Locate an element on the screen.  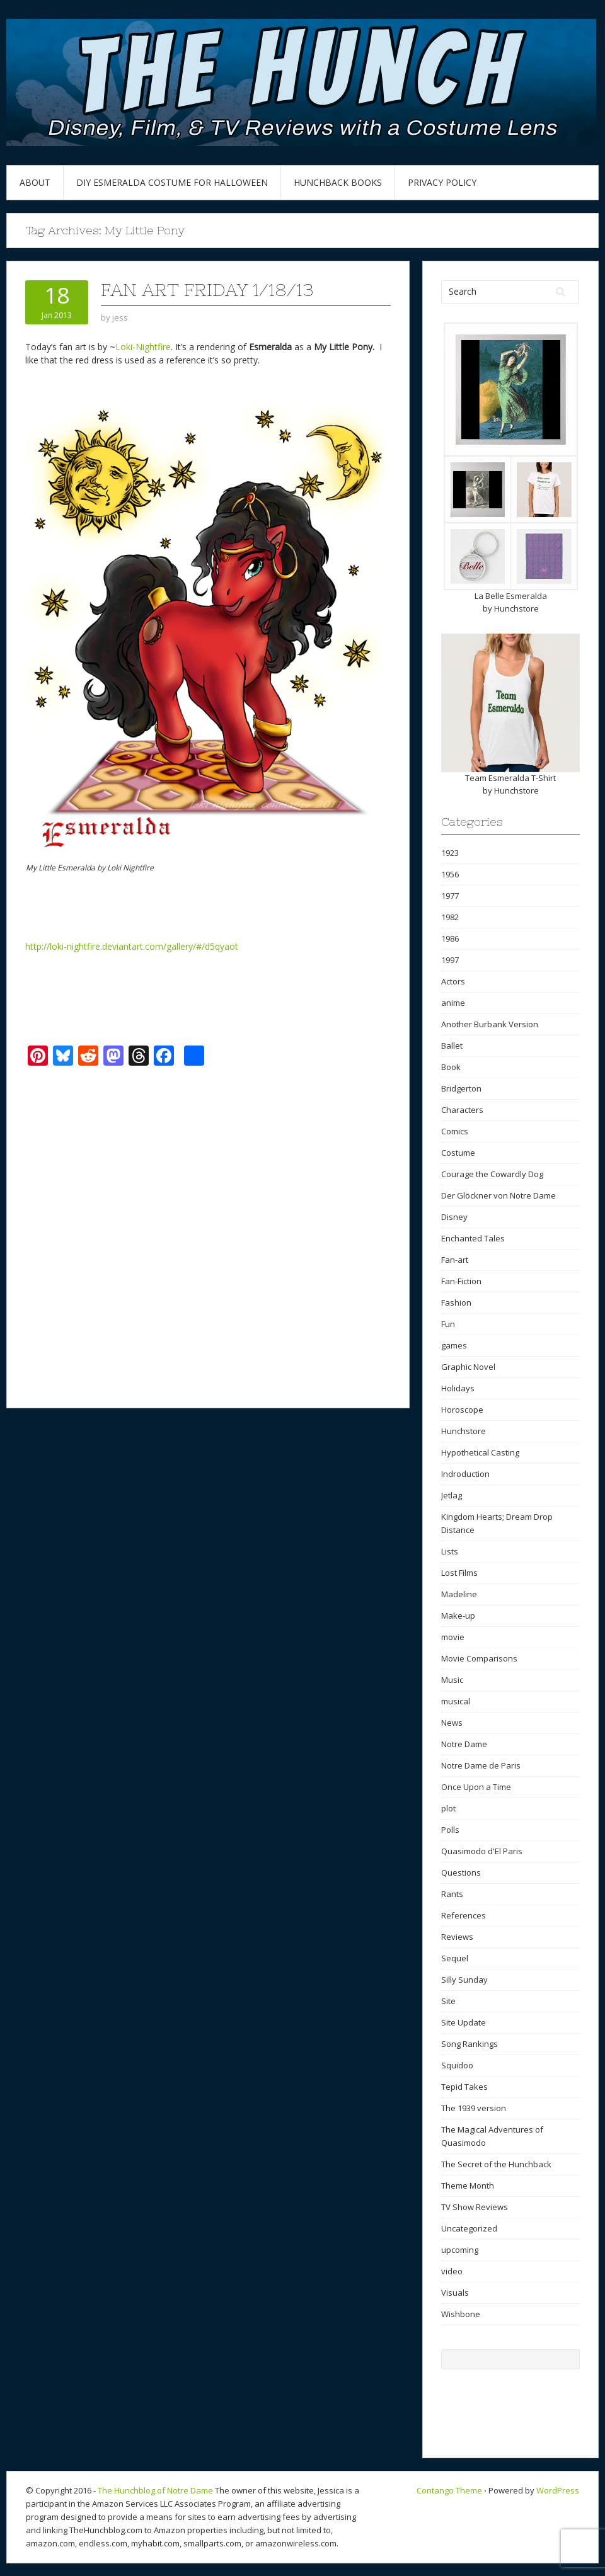
Questions is located at coordinates (461, 1872).